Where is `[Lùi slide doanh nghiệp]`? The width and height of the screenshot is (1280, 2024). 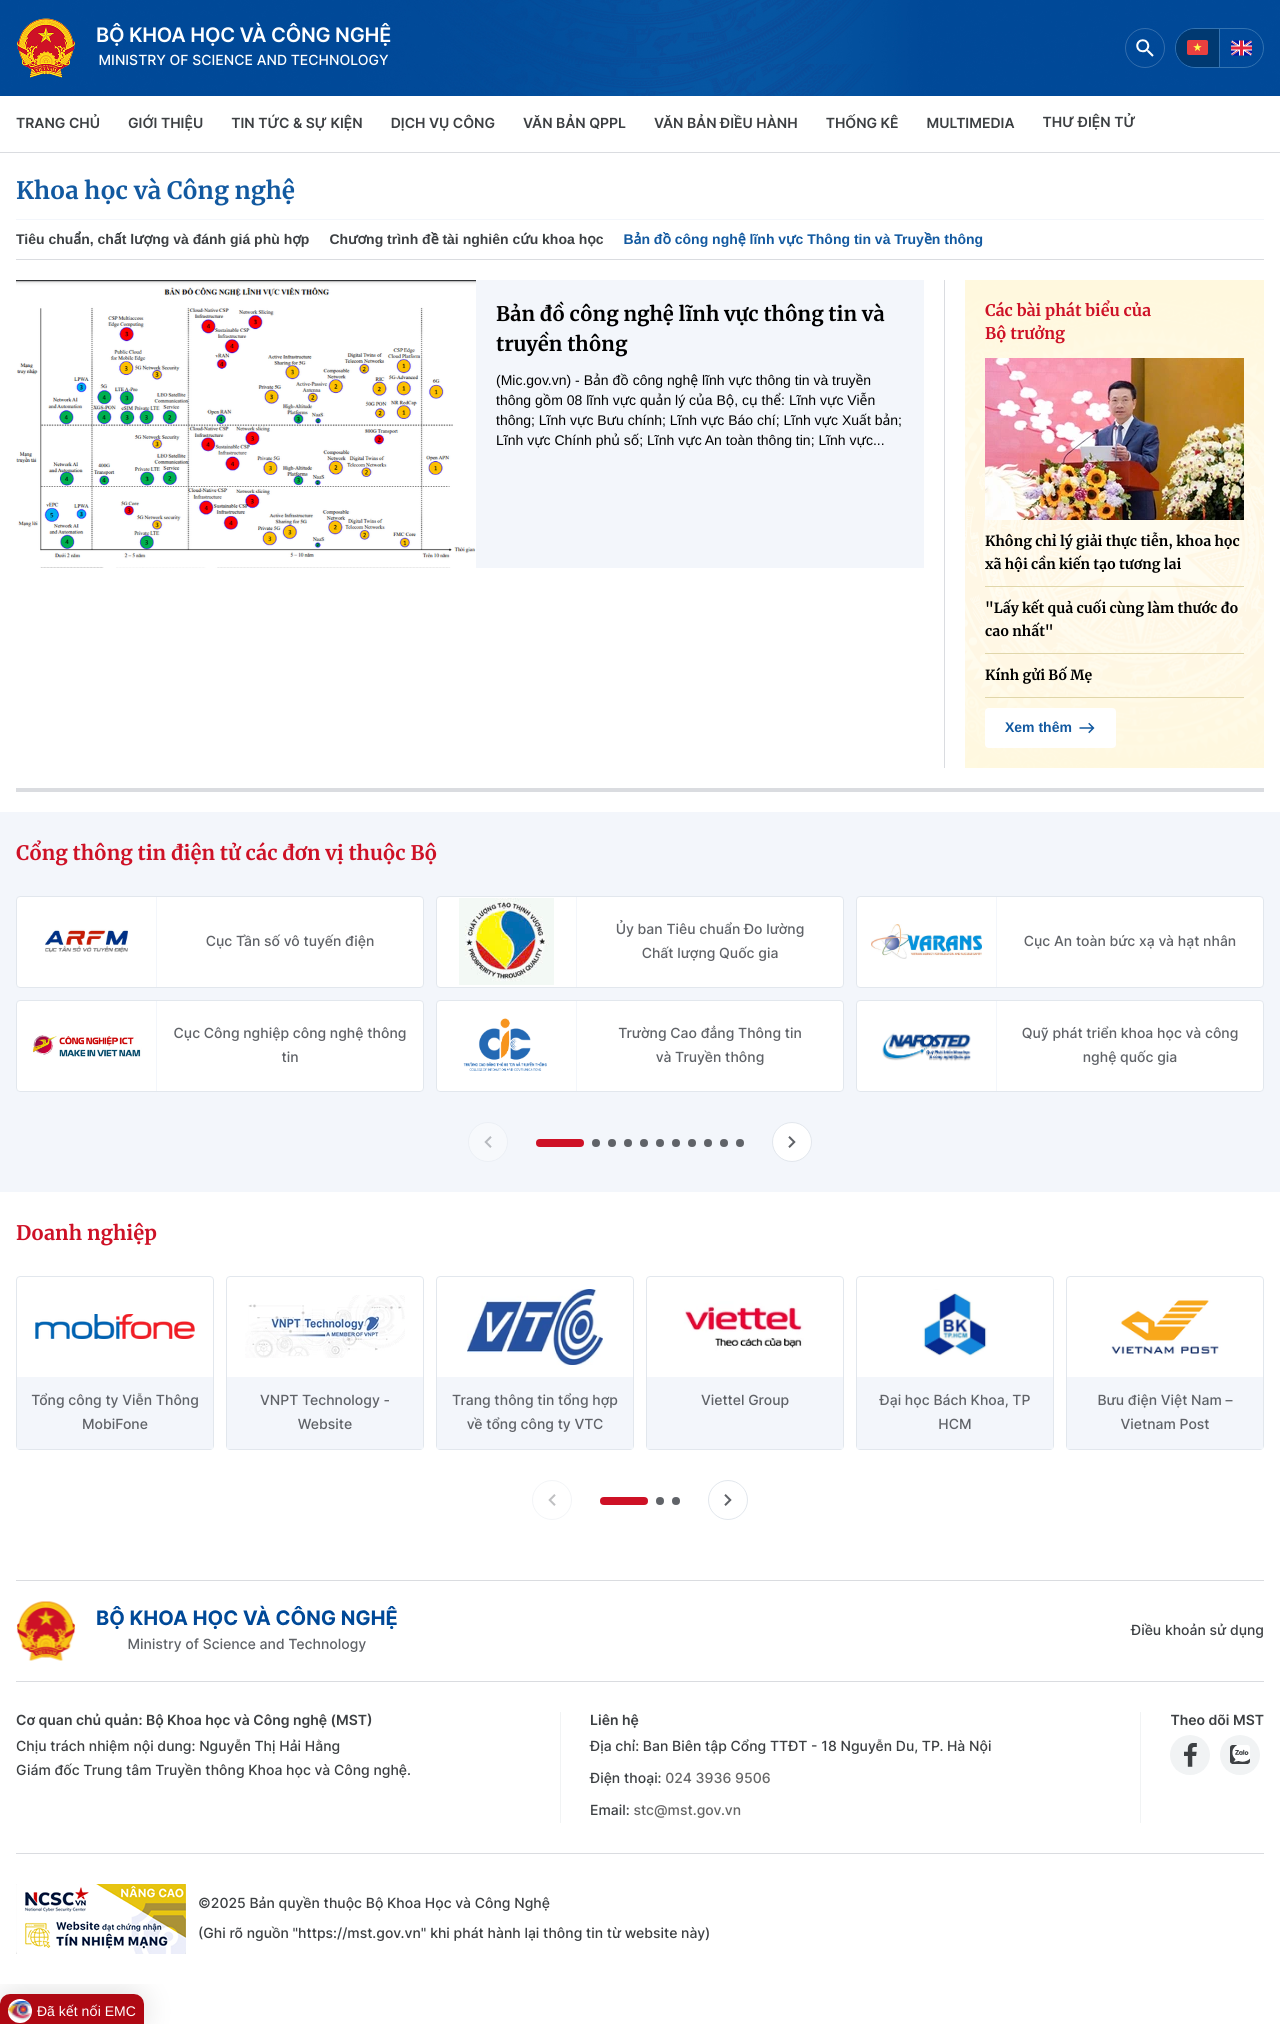 [Lùi slide doanh nghiệp] is located at coordinates (552, 1500).